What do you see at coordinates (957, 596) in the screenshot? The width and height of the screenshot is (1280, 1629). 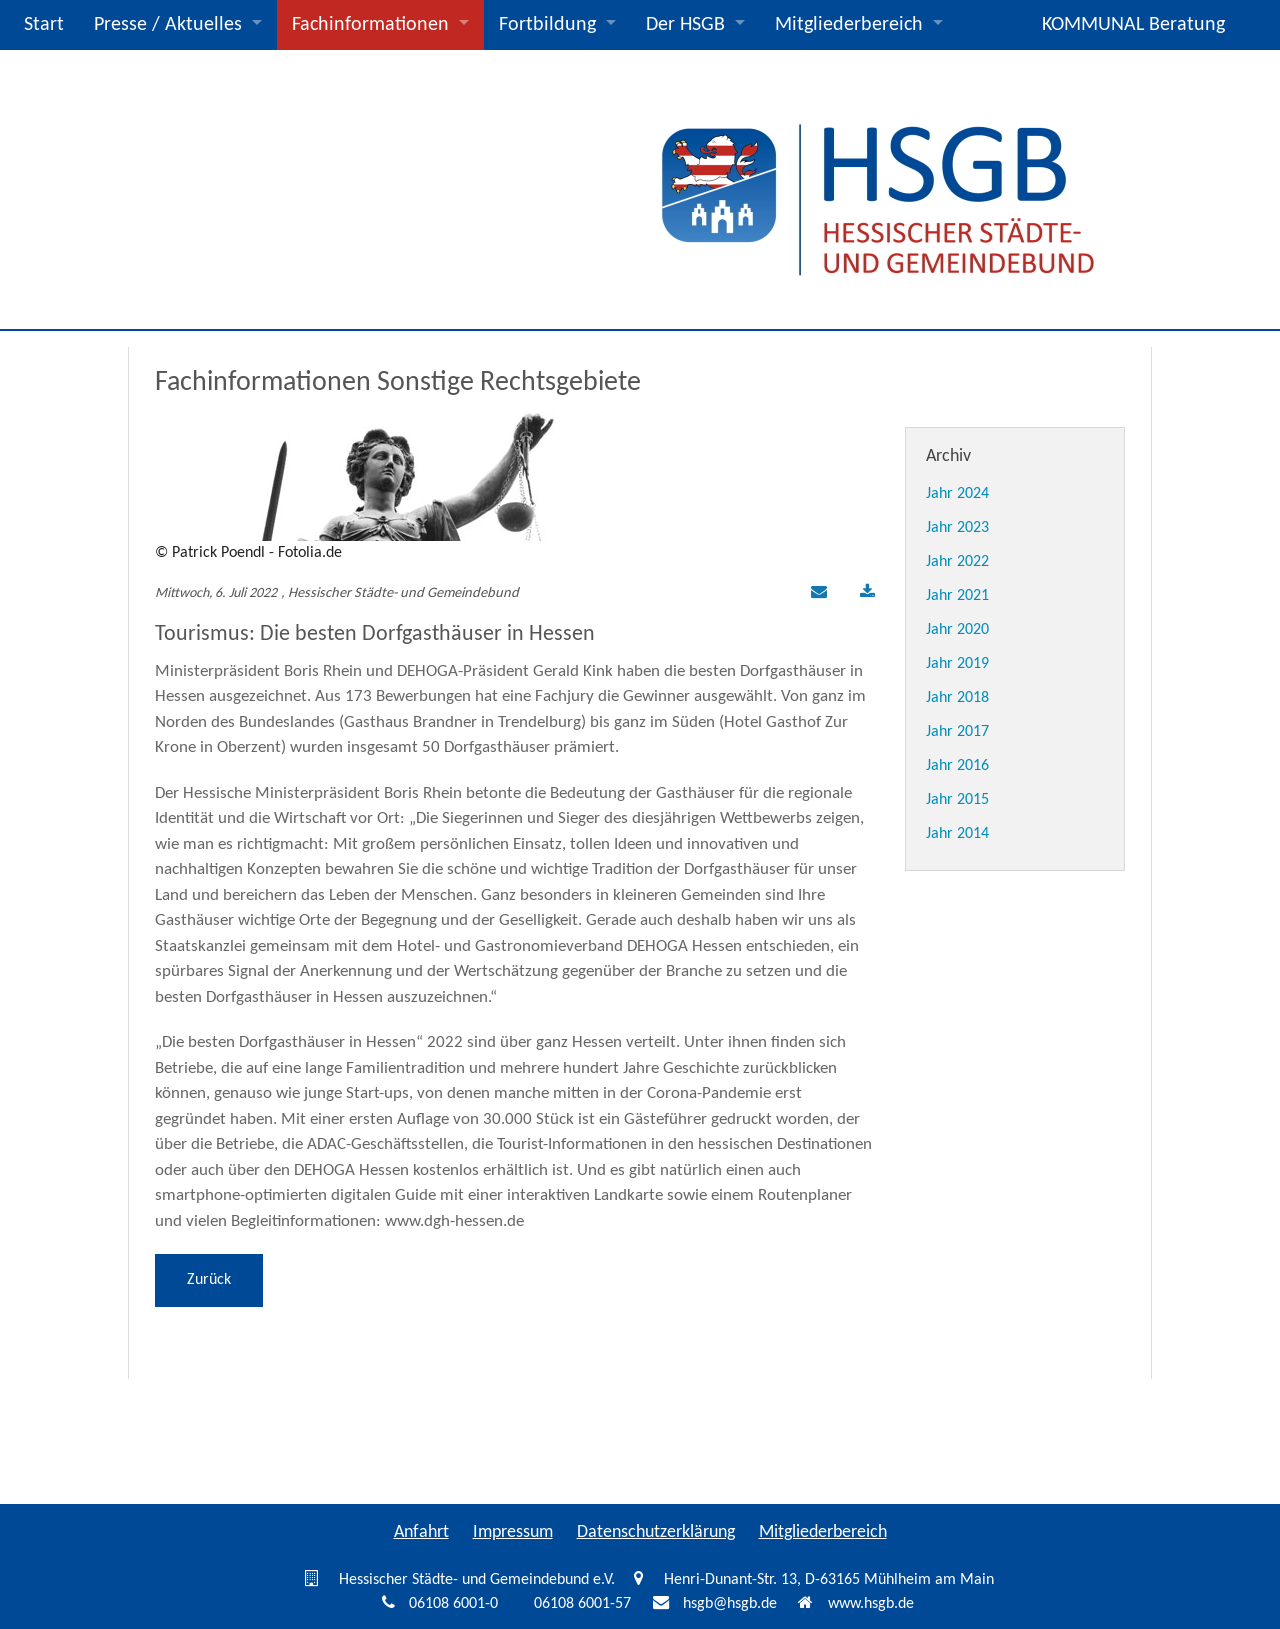 I see `Jahr 2021` at bounding box center [957, 596].